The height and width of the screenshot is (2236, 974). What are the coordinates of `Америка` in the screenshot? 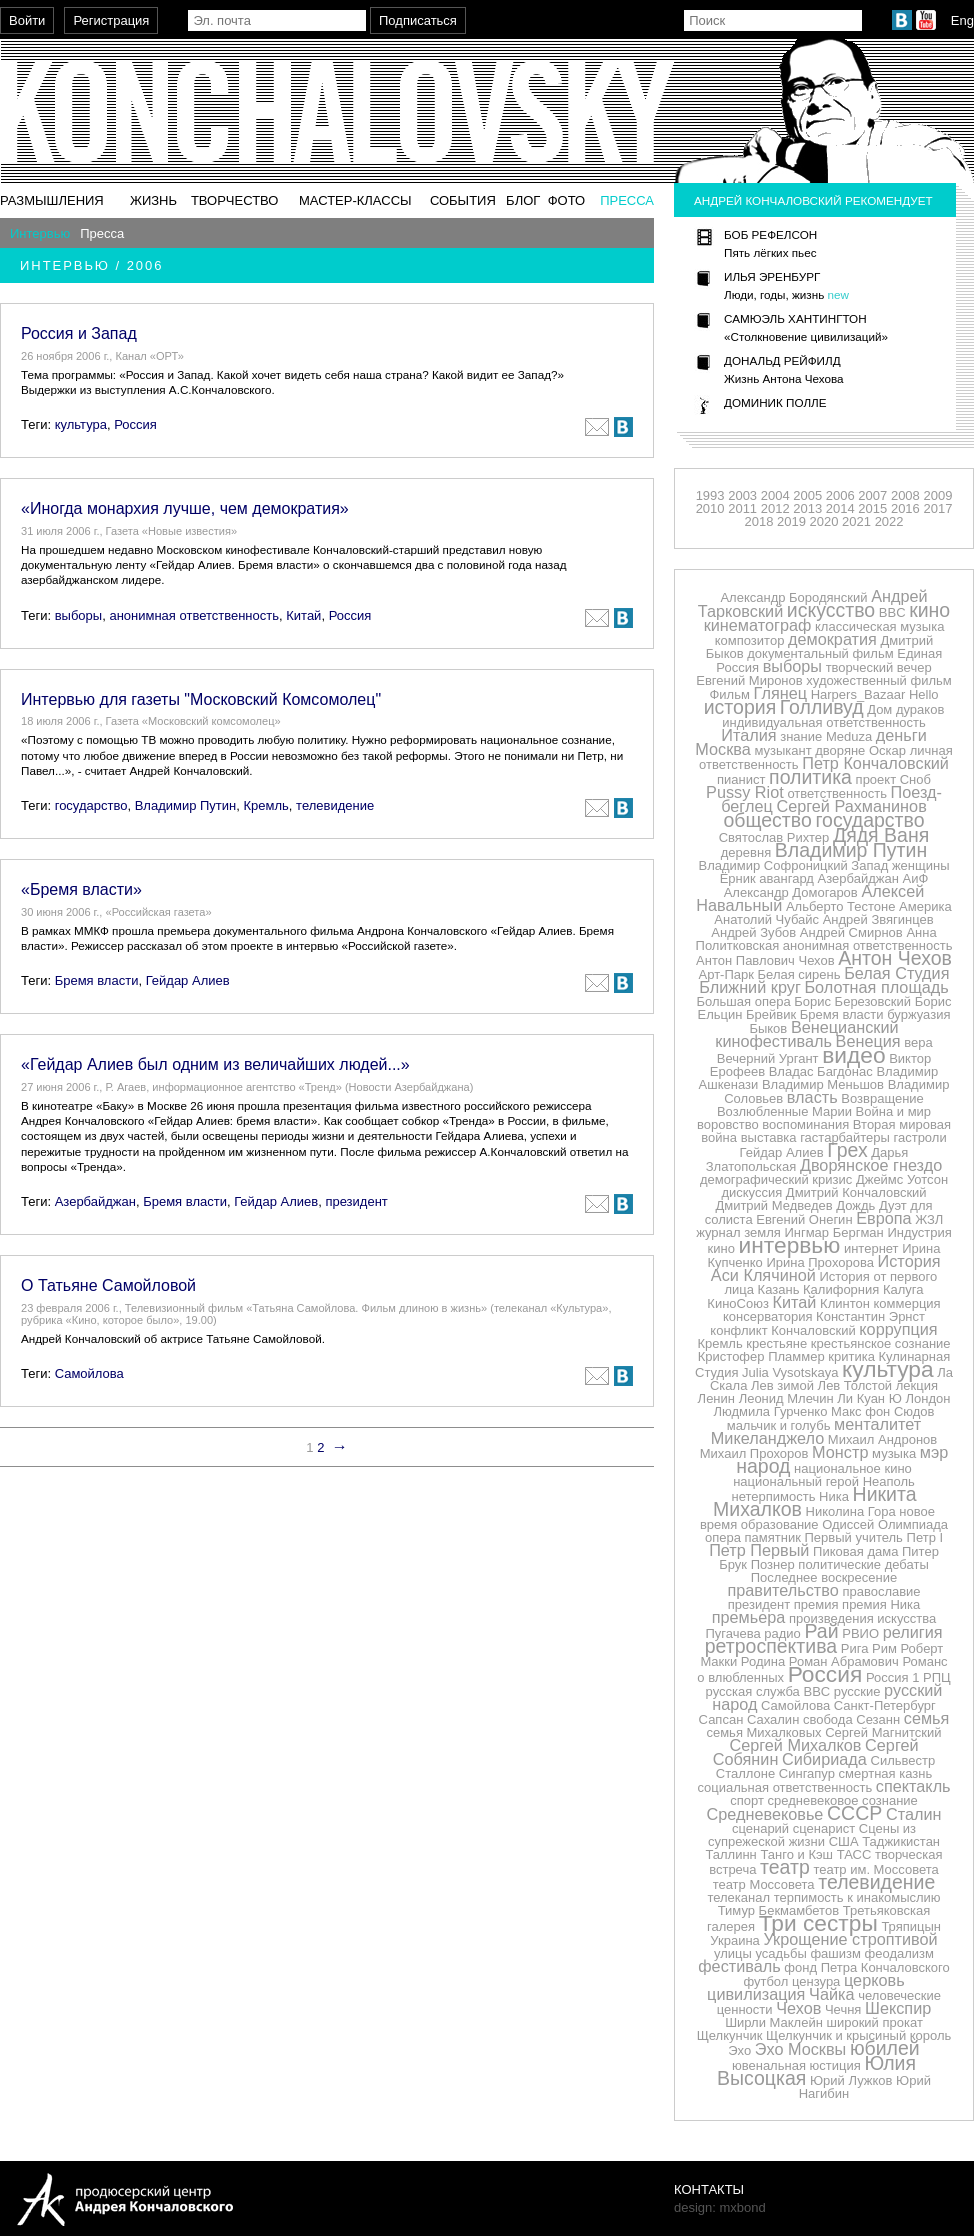 It's located at (925, 906).